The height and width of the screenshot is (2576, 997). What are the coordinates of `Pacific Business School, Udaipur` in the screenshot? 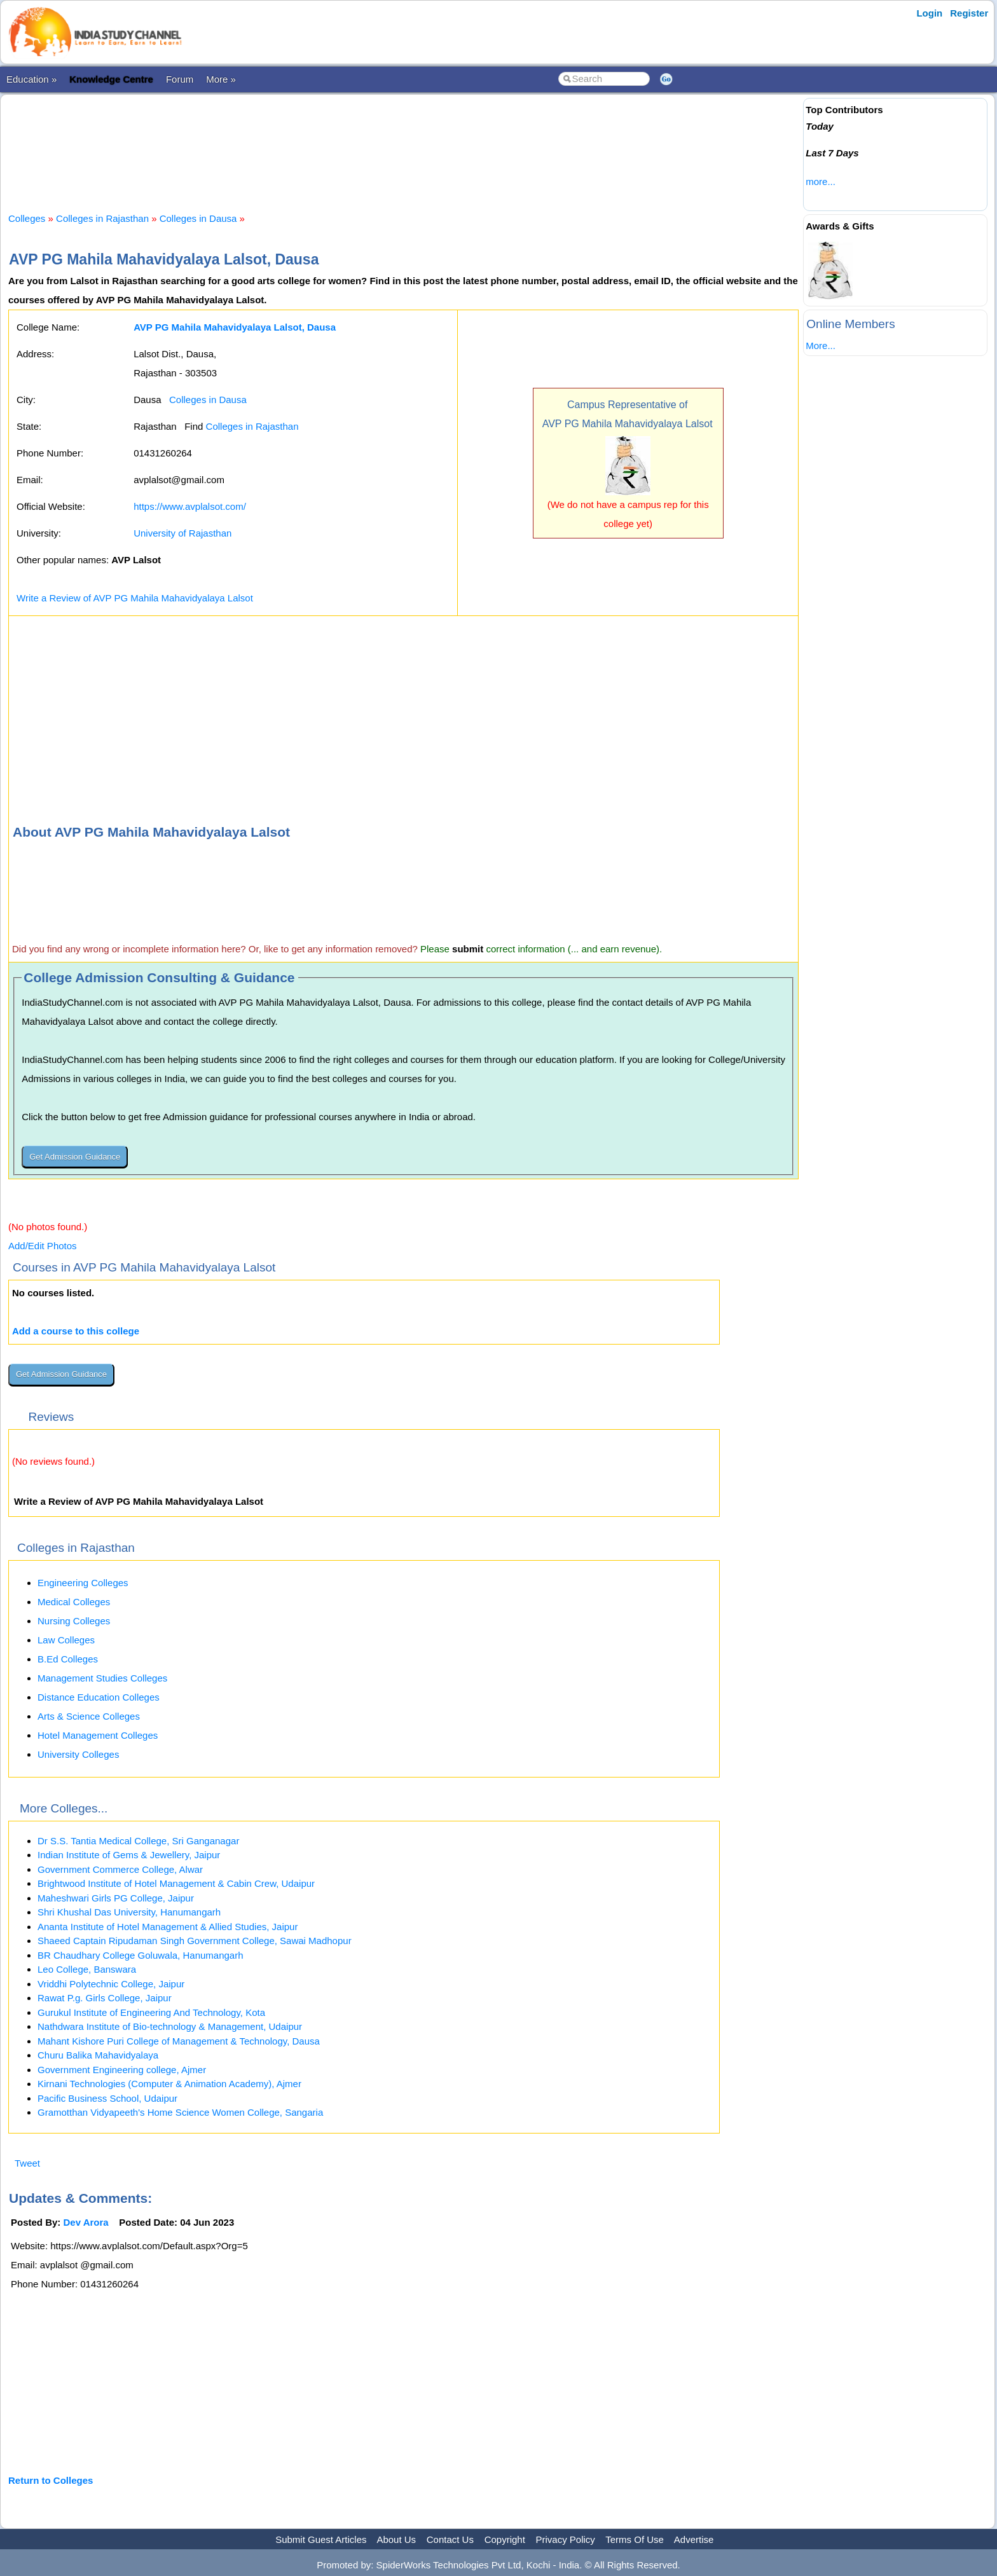 It's located at (107, 2098).